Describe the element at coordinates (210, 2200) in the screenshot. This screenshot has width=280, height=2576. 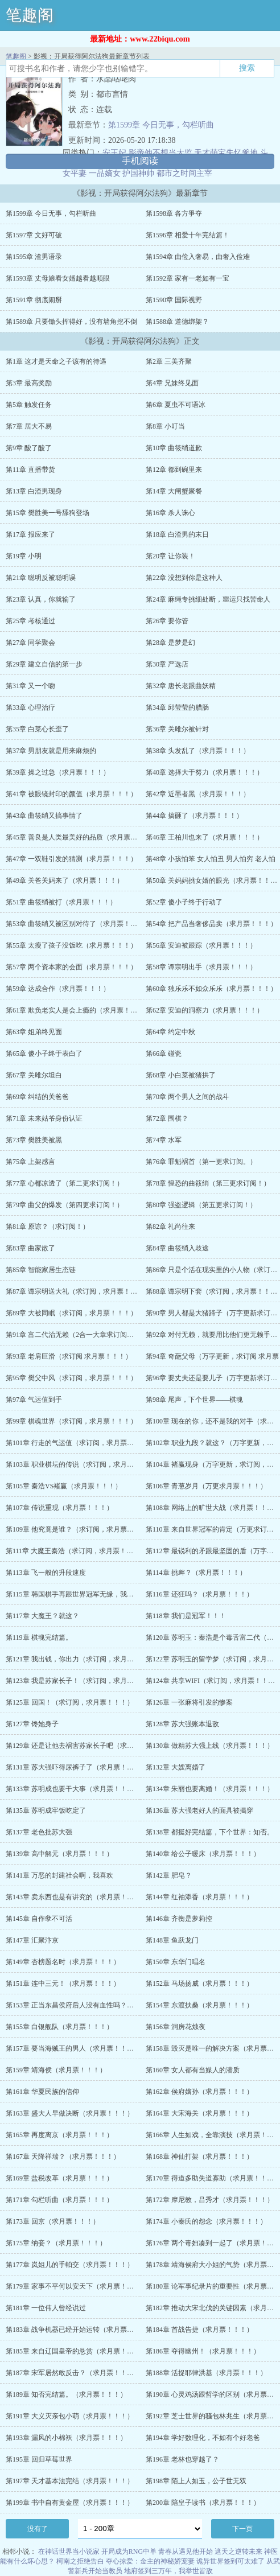
I see `第172章 摩尼教，吕秀才（求月票！！！）` at that location.